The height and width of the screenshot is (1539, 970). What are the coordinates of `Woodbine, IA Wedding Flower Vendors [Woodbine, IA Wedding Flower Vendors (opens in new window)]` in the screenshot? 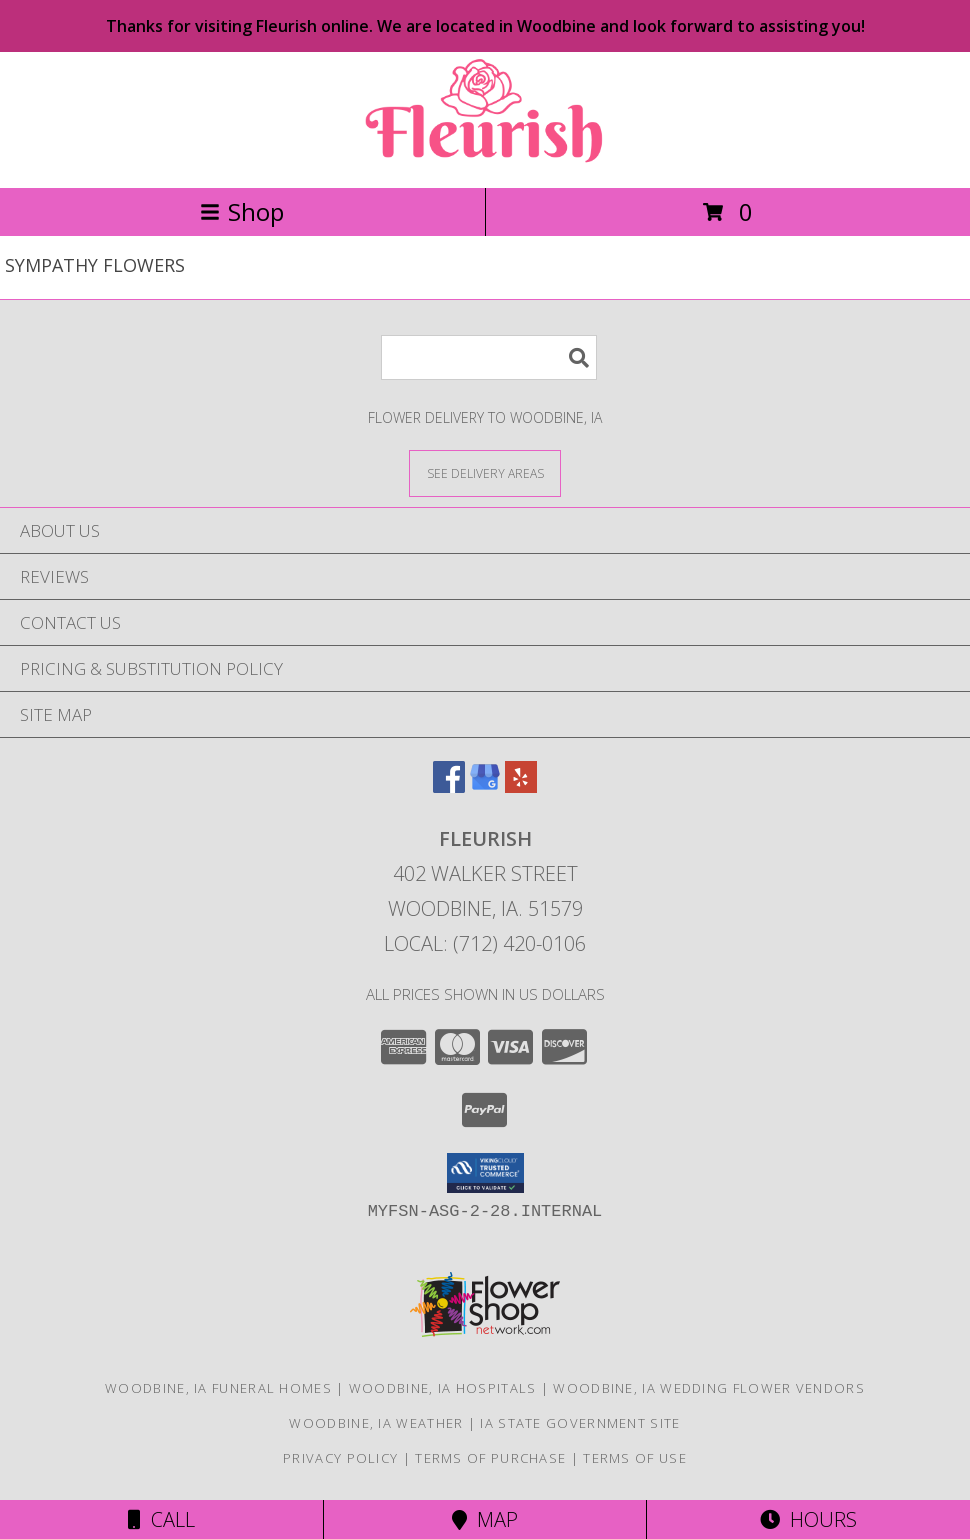 It's located at (709, 1388).